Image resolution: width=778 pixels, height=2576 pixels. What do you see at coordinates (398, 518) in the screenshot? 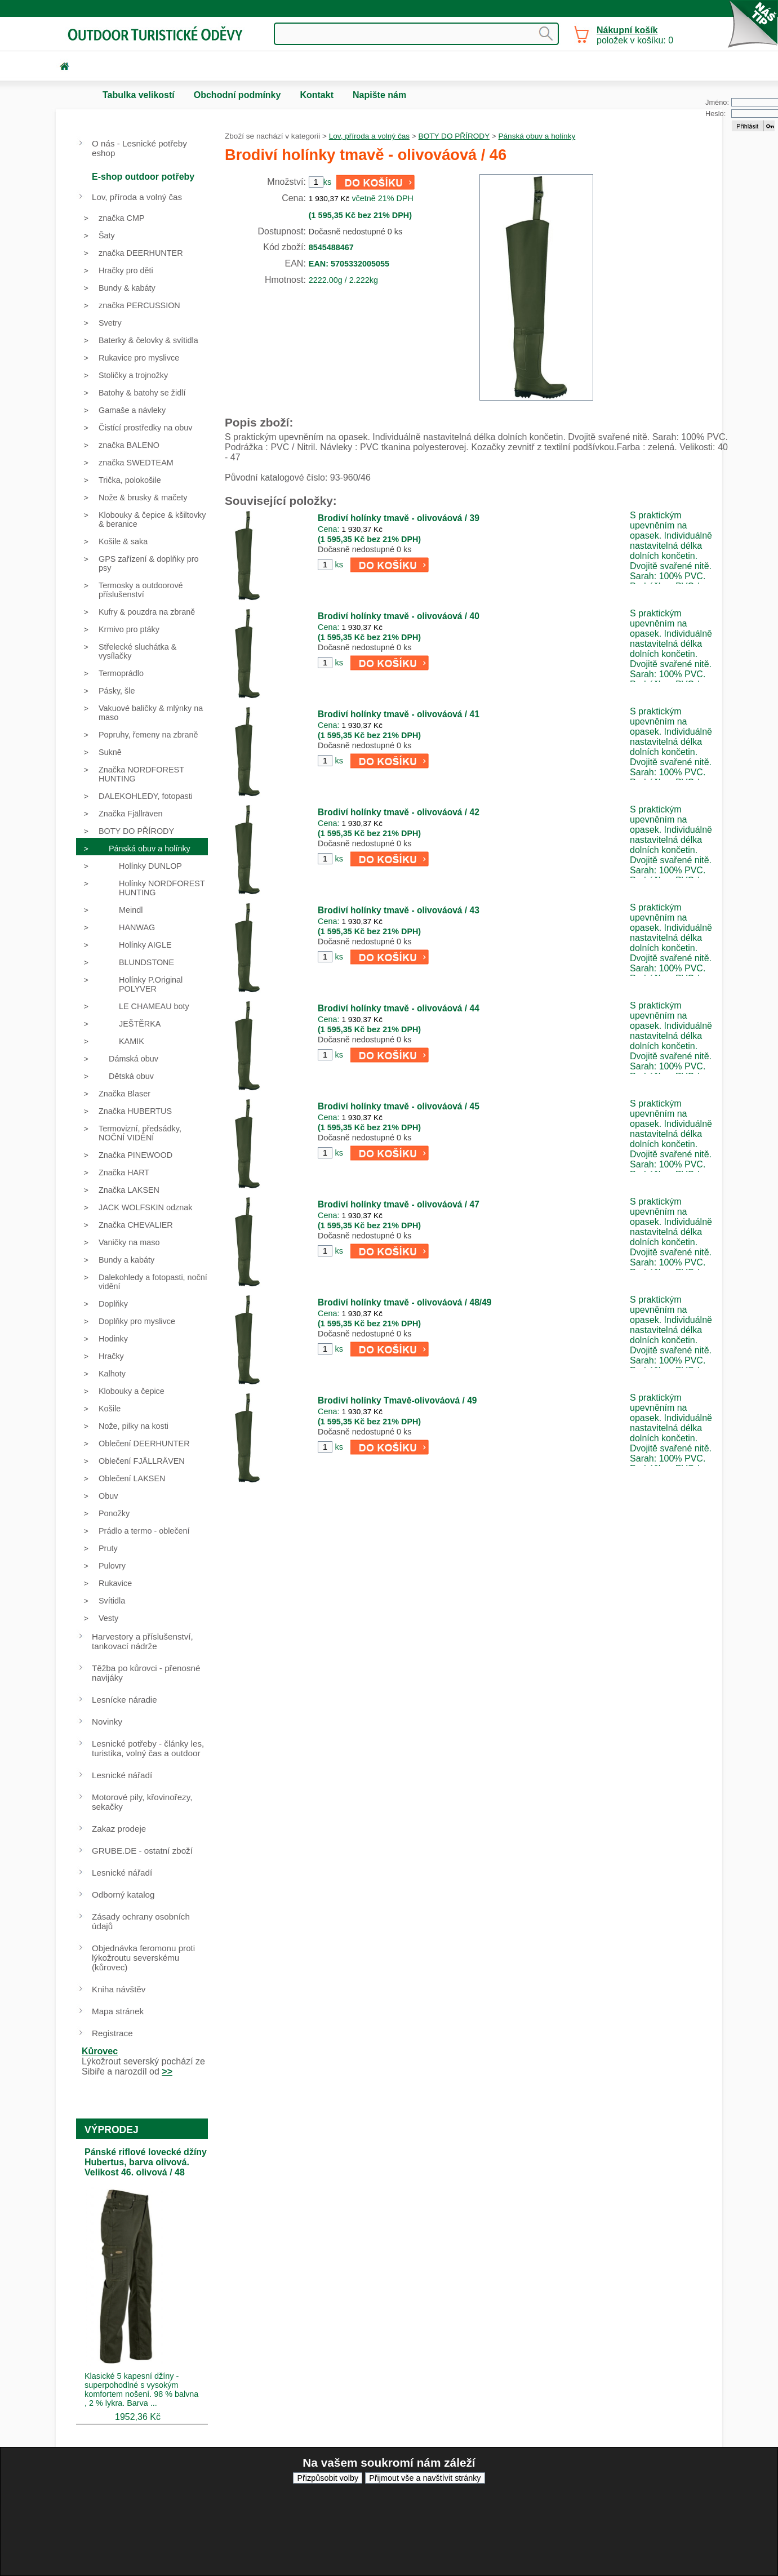
I see `Brodiví holínky tmavě - olivováová / 39` at bounding box center [398, 518].